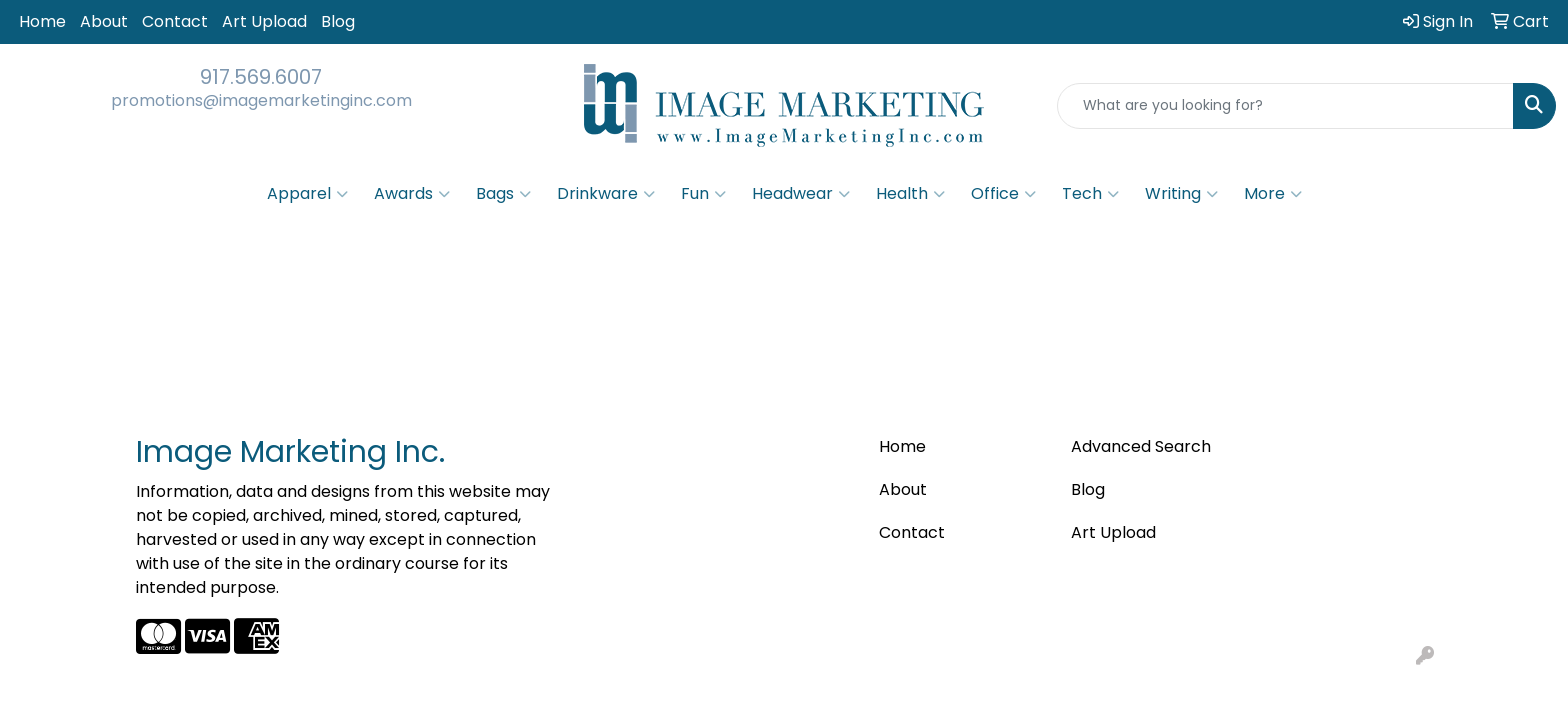 Image resolution: width=1568 pixels, height=720 pixels. What do you see at coordinates (1181, 194) in the screenshot?
I see `Writing` at bounding box center [1181, 194].